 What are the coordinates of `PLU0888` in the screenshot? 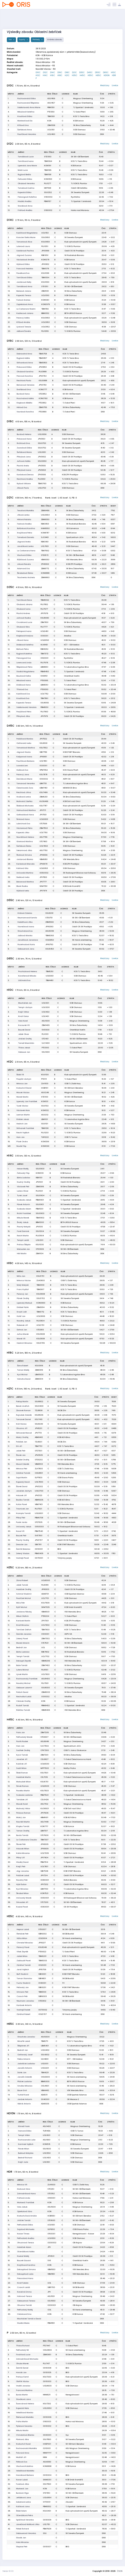 It's located at (43, 371).